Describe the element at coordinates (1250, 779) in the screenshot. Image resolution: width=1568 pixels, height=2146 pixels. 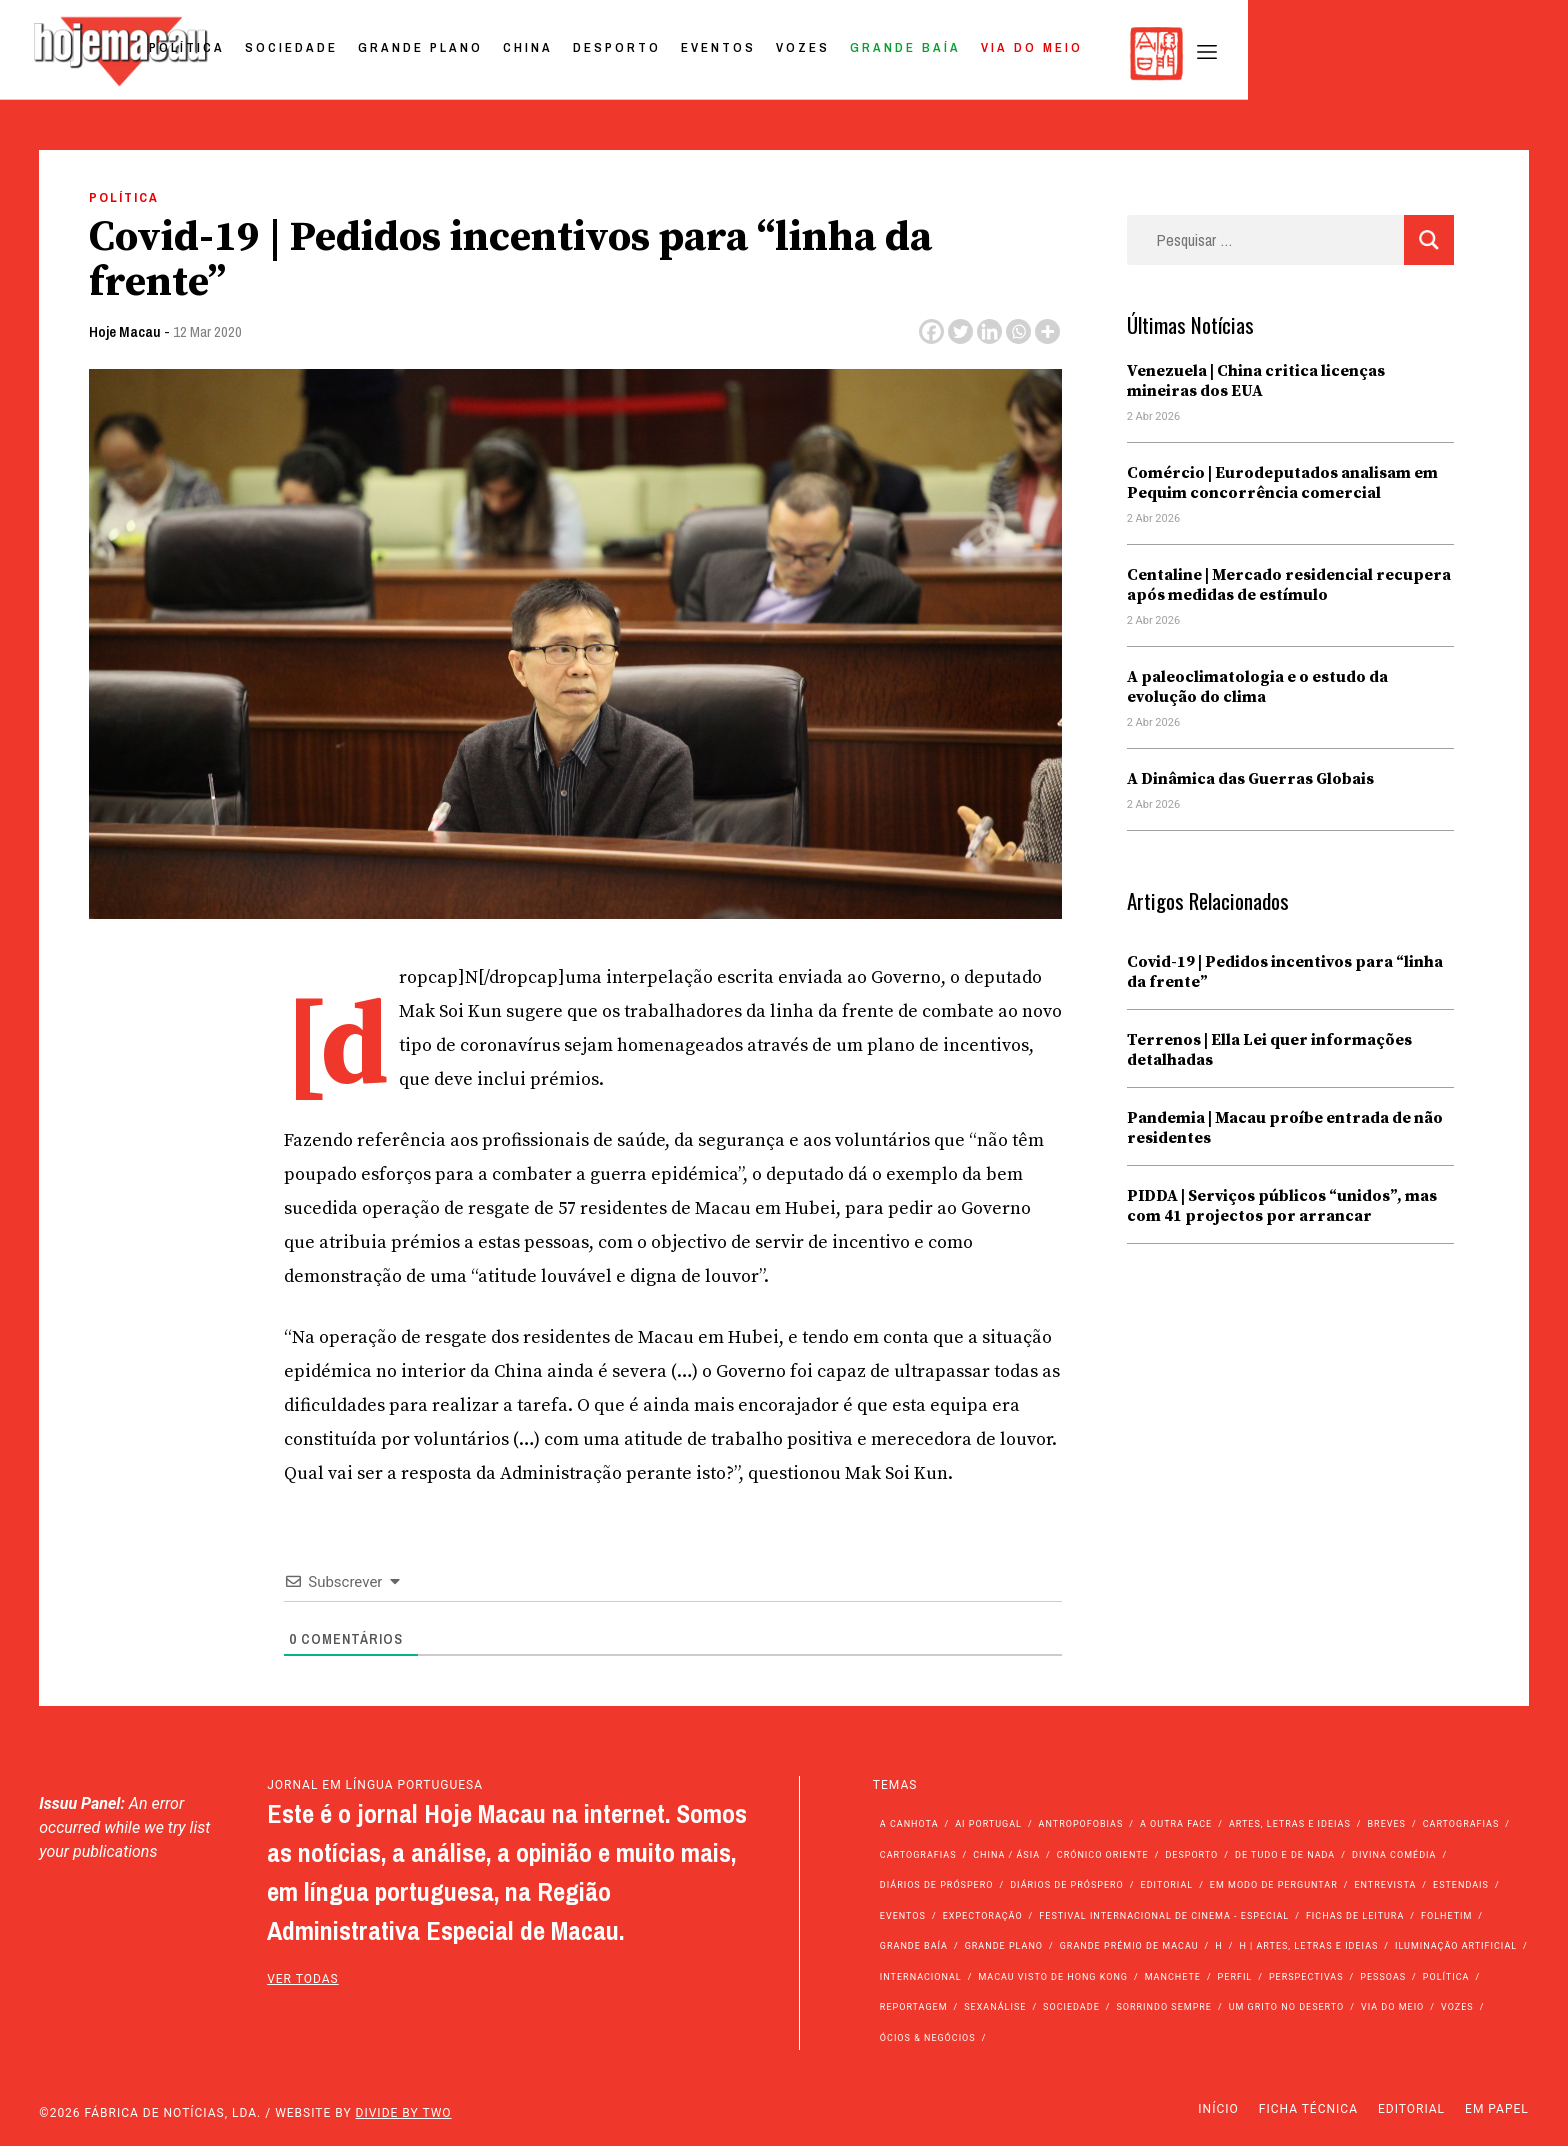
I see `A Dinâmica das Guerras Globais` at that location.